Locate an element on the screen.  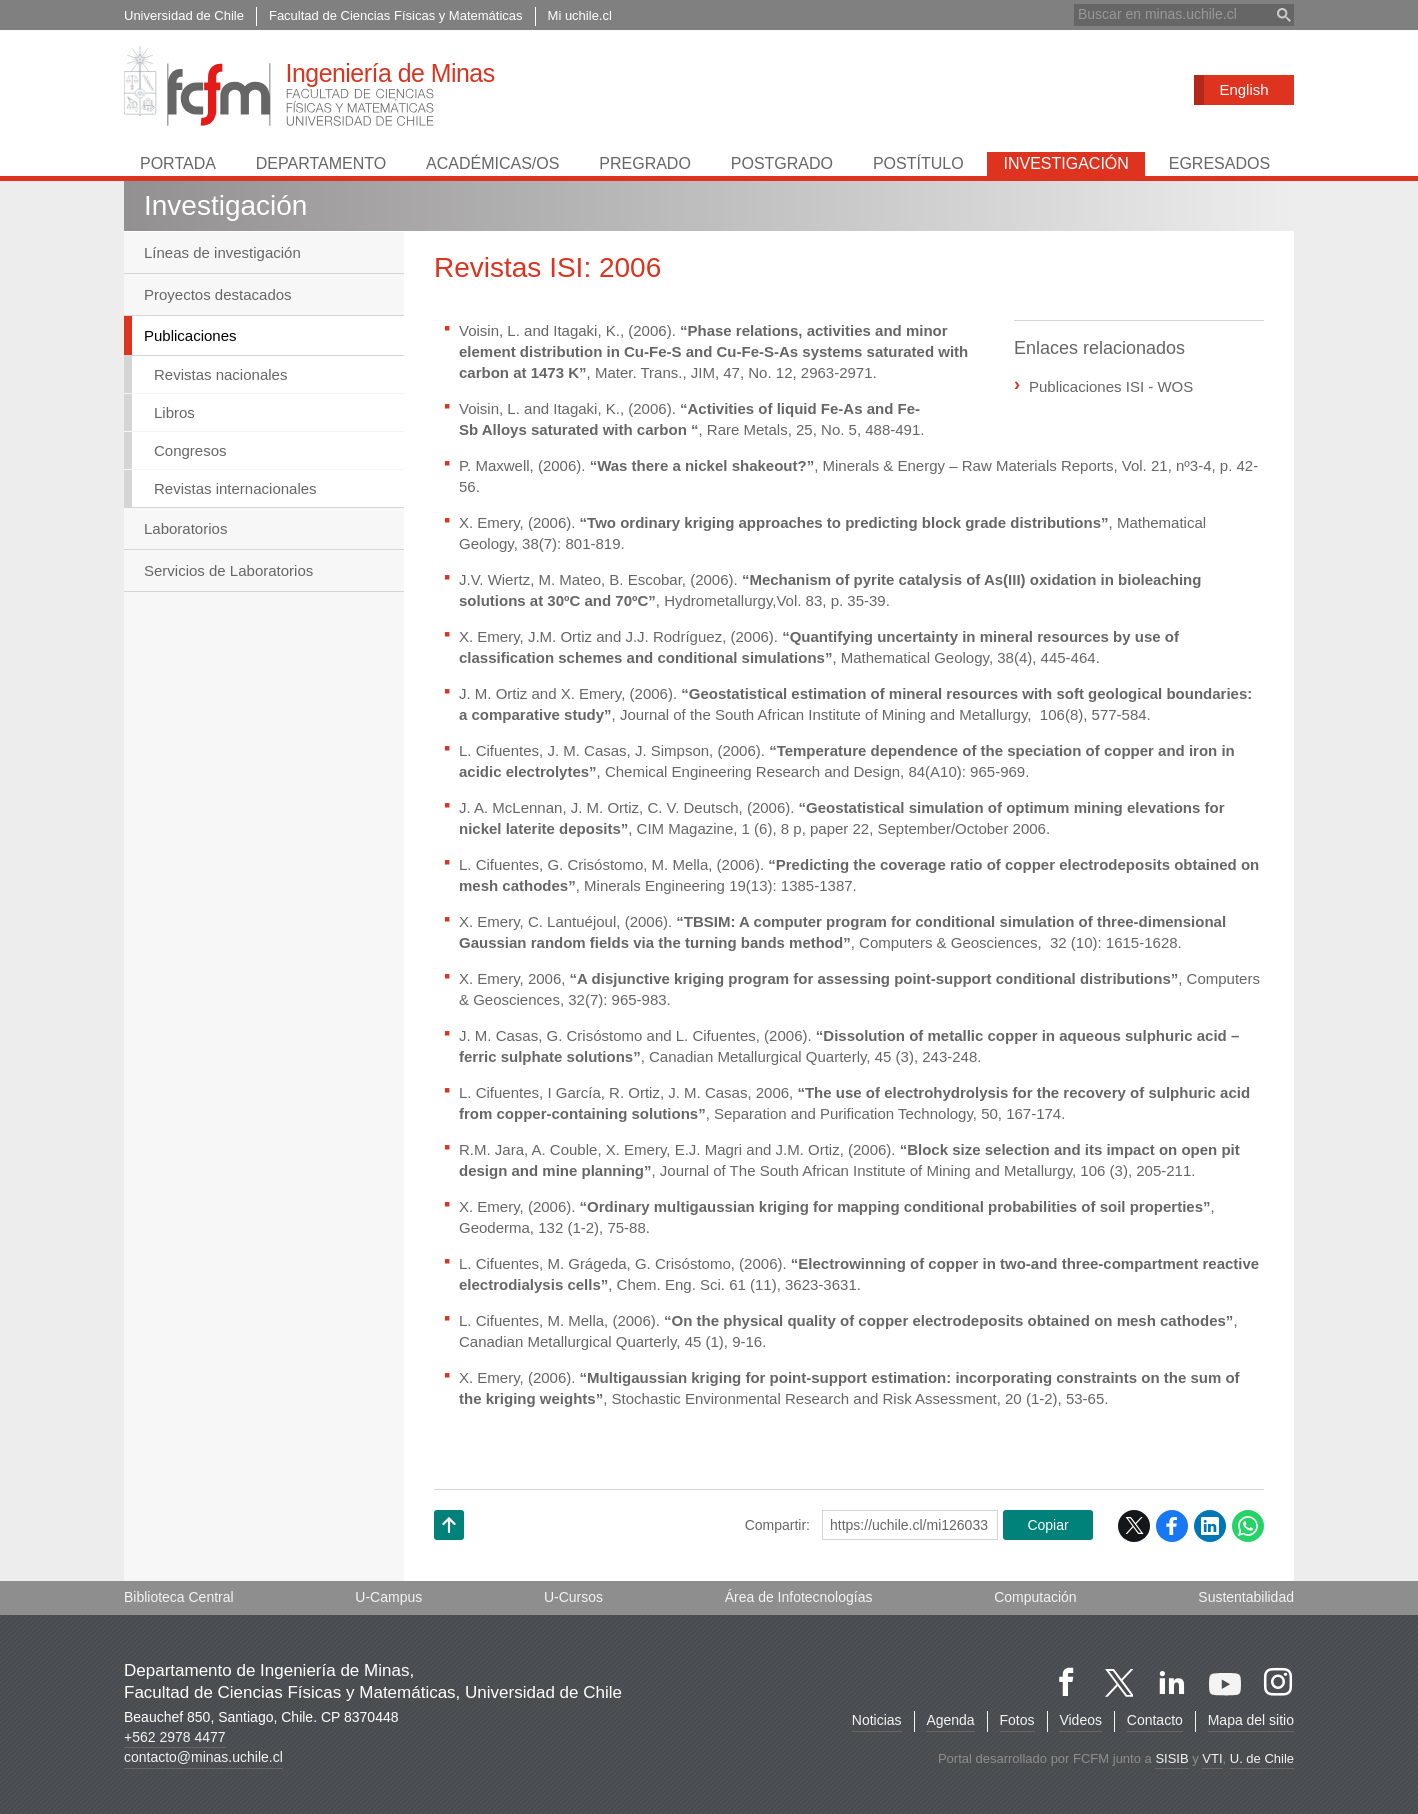
Académicas/os is located at coordinates (492, 163).